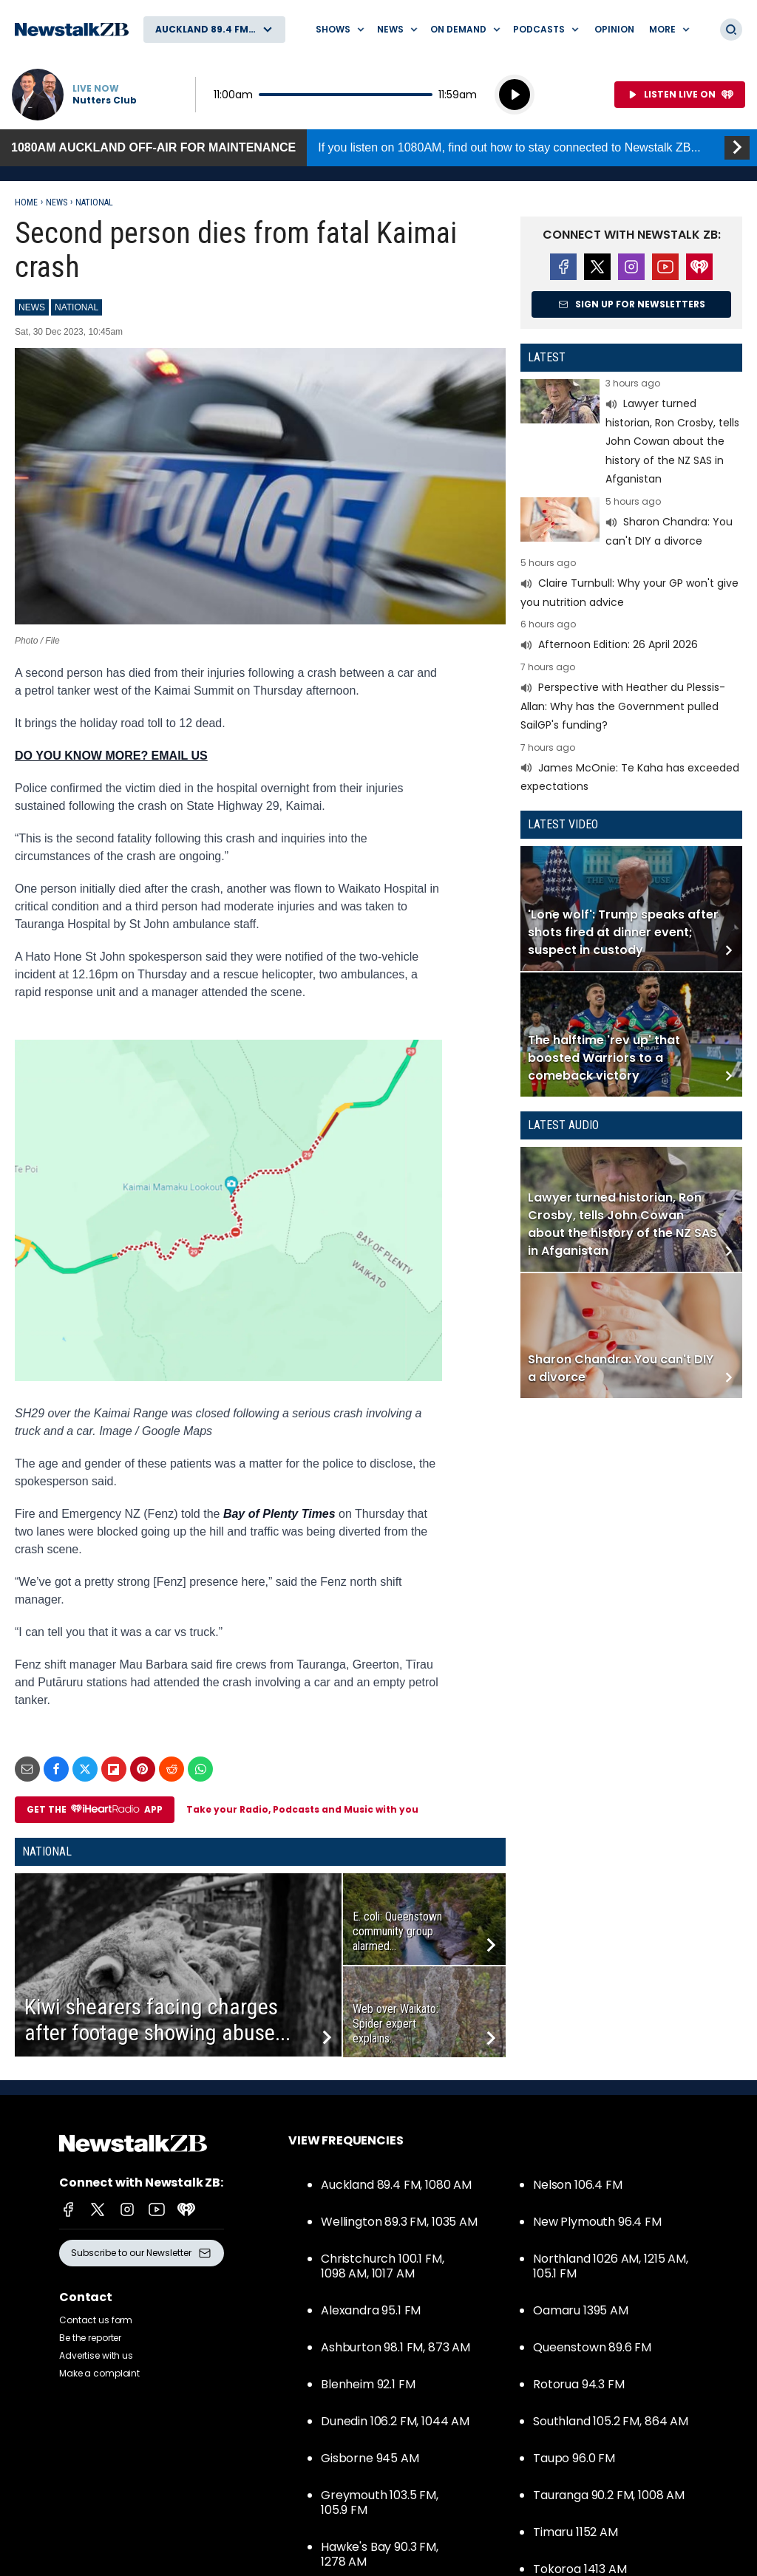 The height and width of the screenshot is (2576, 757). I want to click on News, so click(56, 202).